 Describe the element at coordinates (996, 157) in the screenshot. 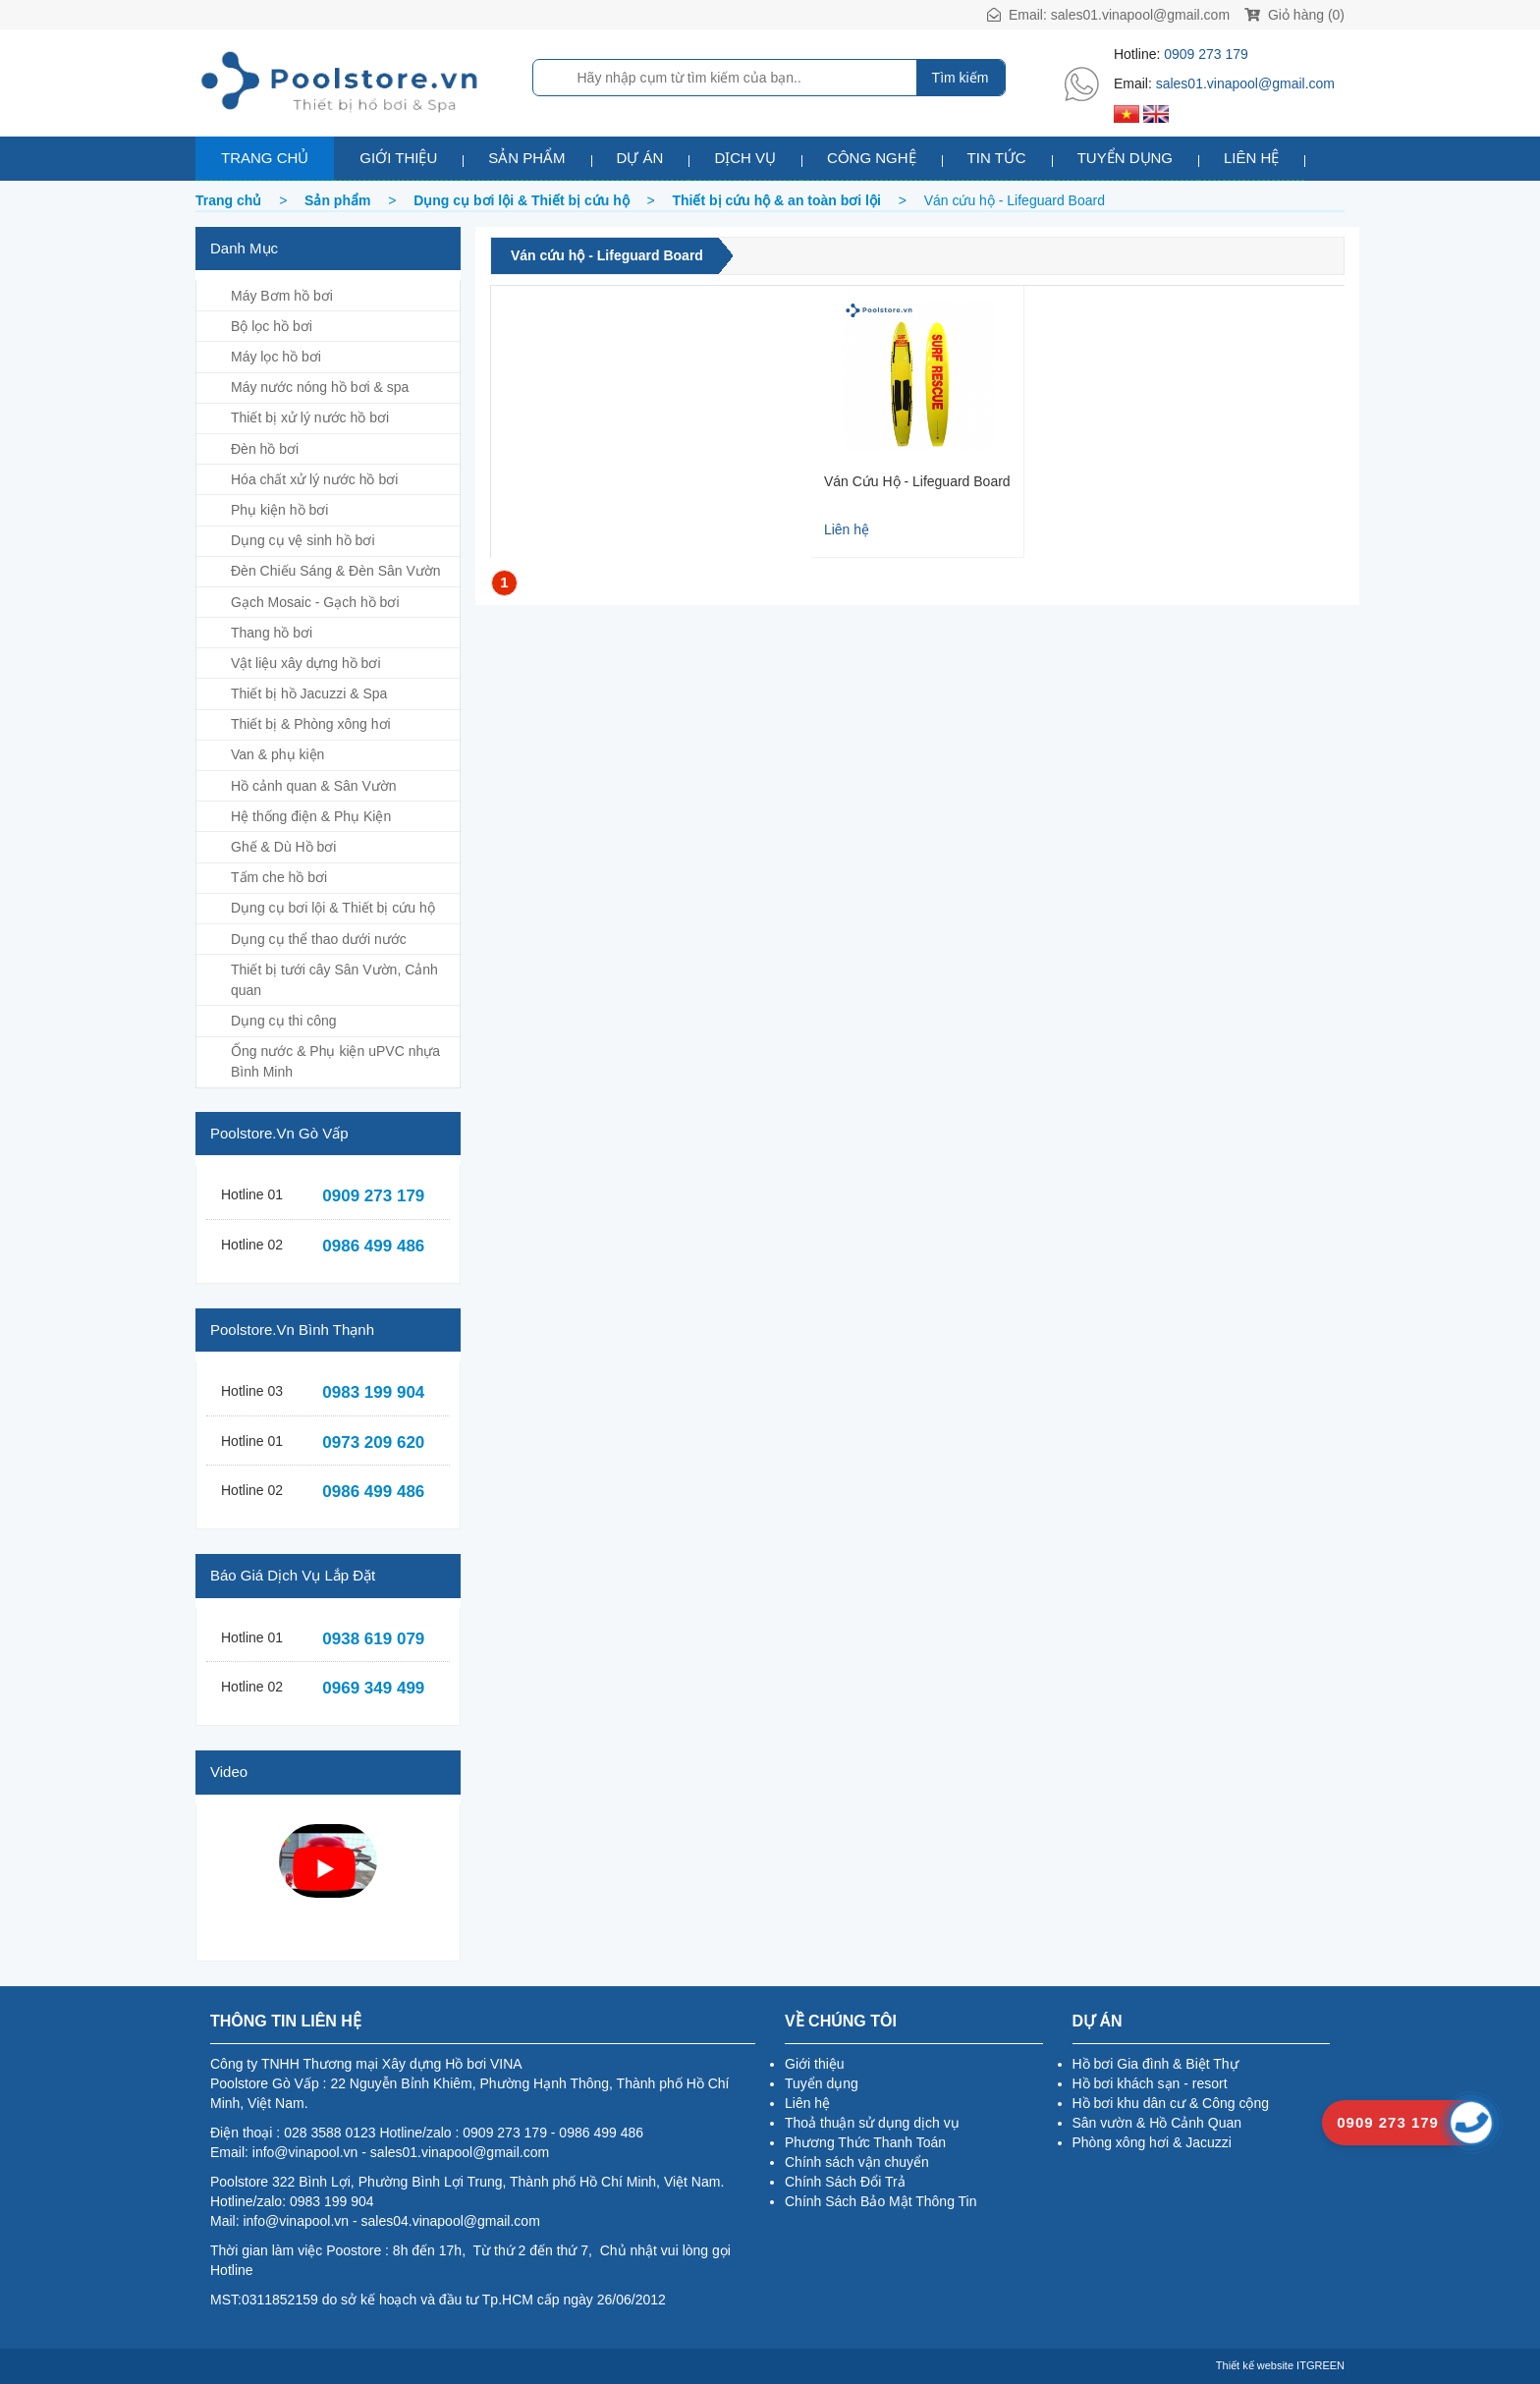

I see `Tin tức` at that location.